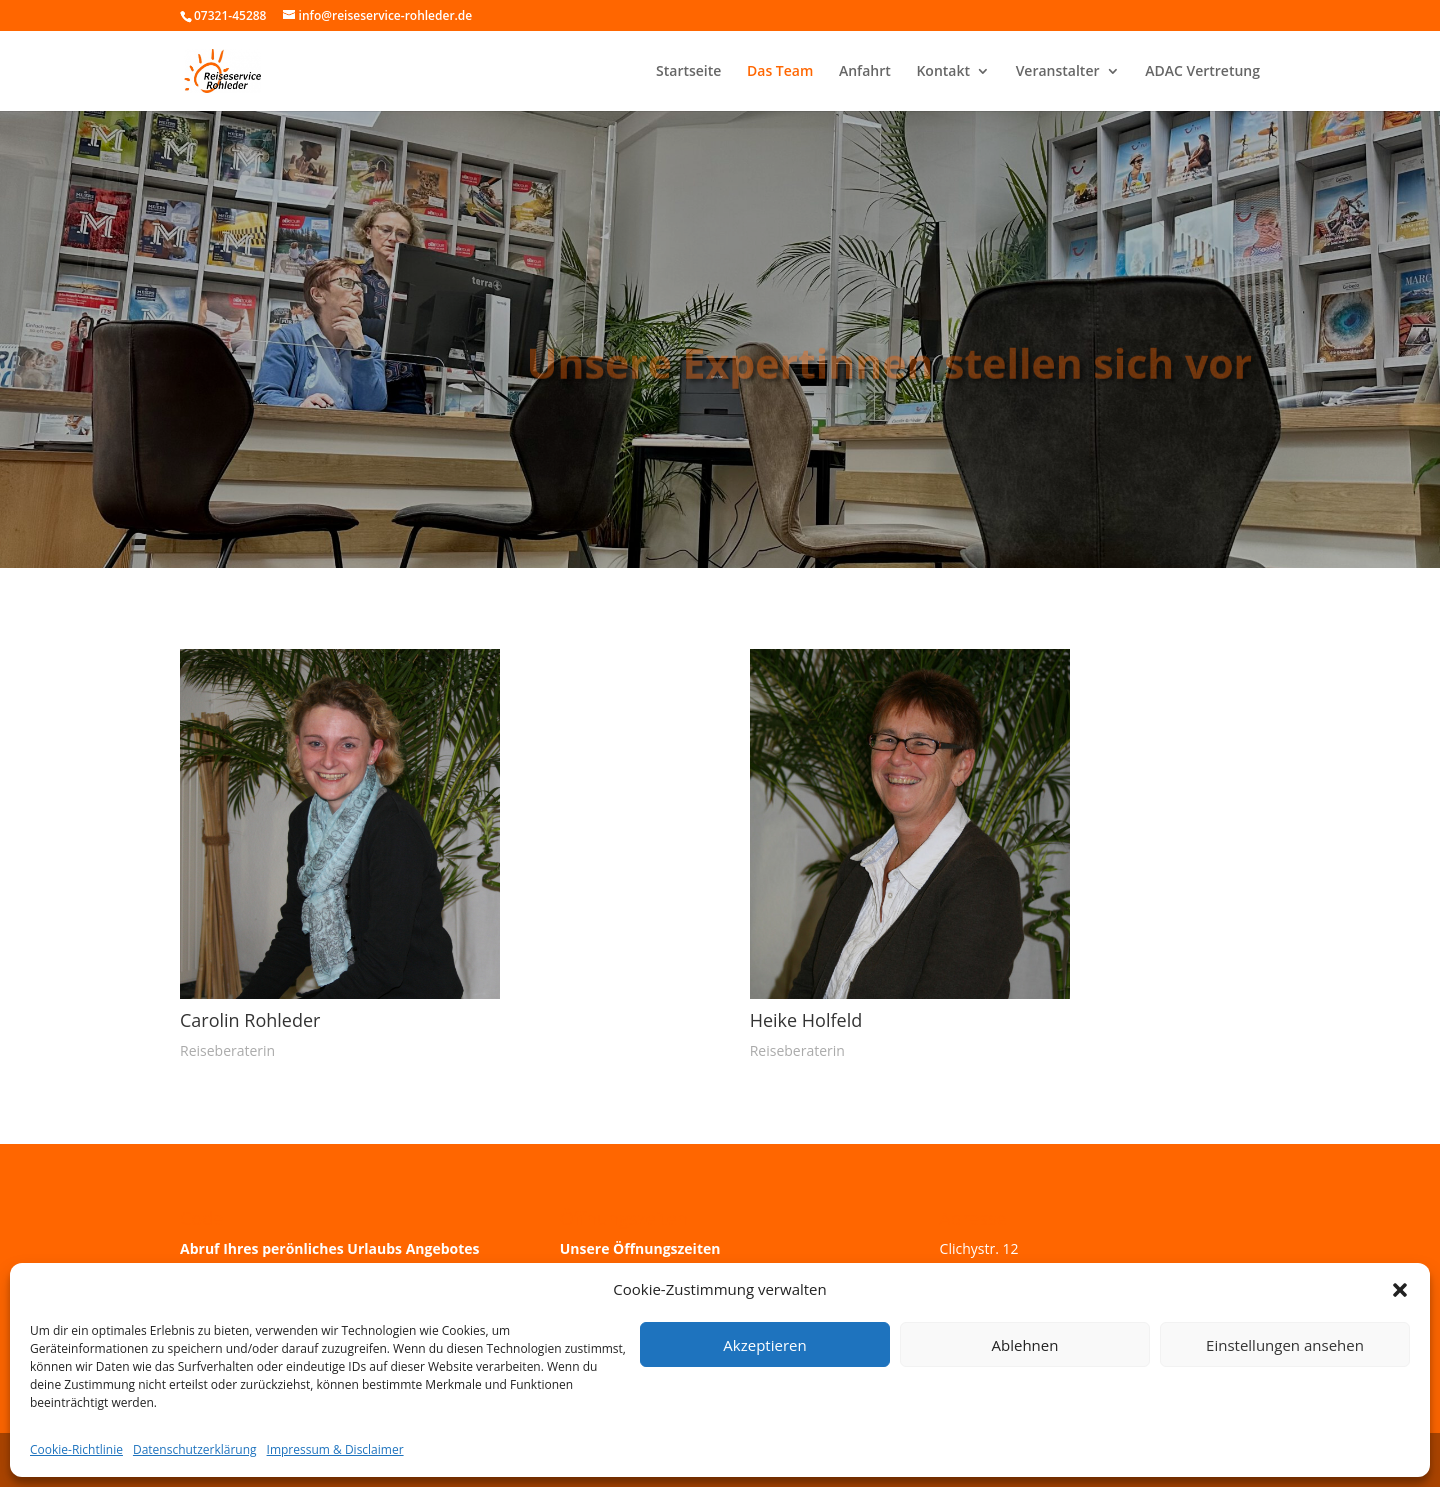 The image size is (1440, 1487). Describe the element at coordinates (1202, 72) in the screenshot. I see `ADAC Vertretung` at that location.